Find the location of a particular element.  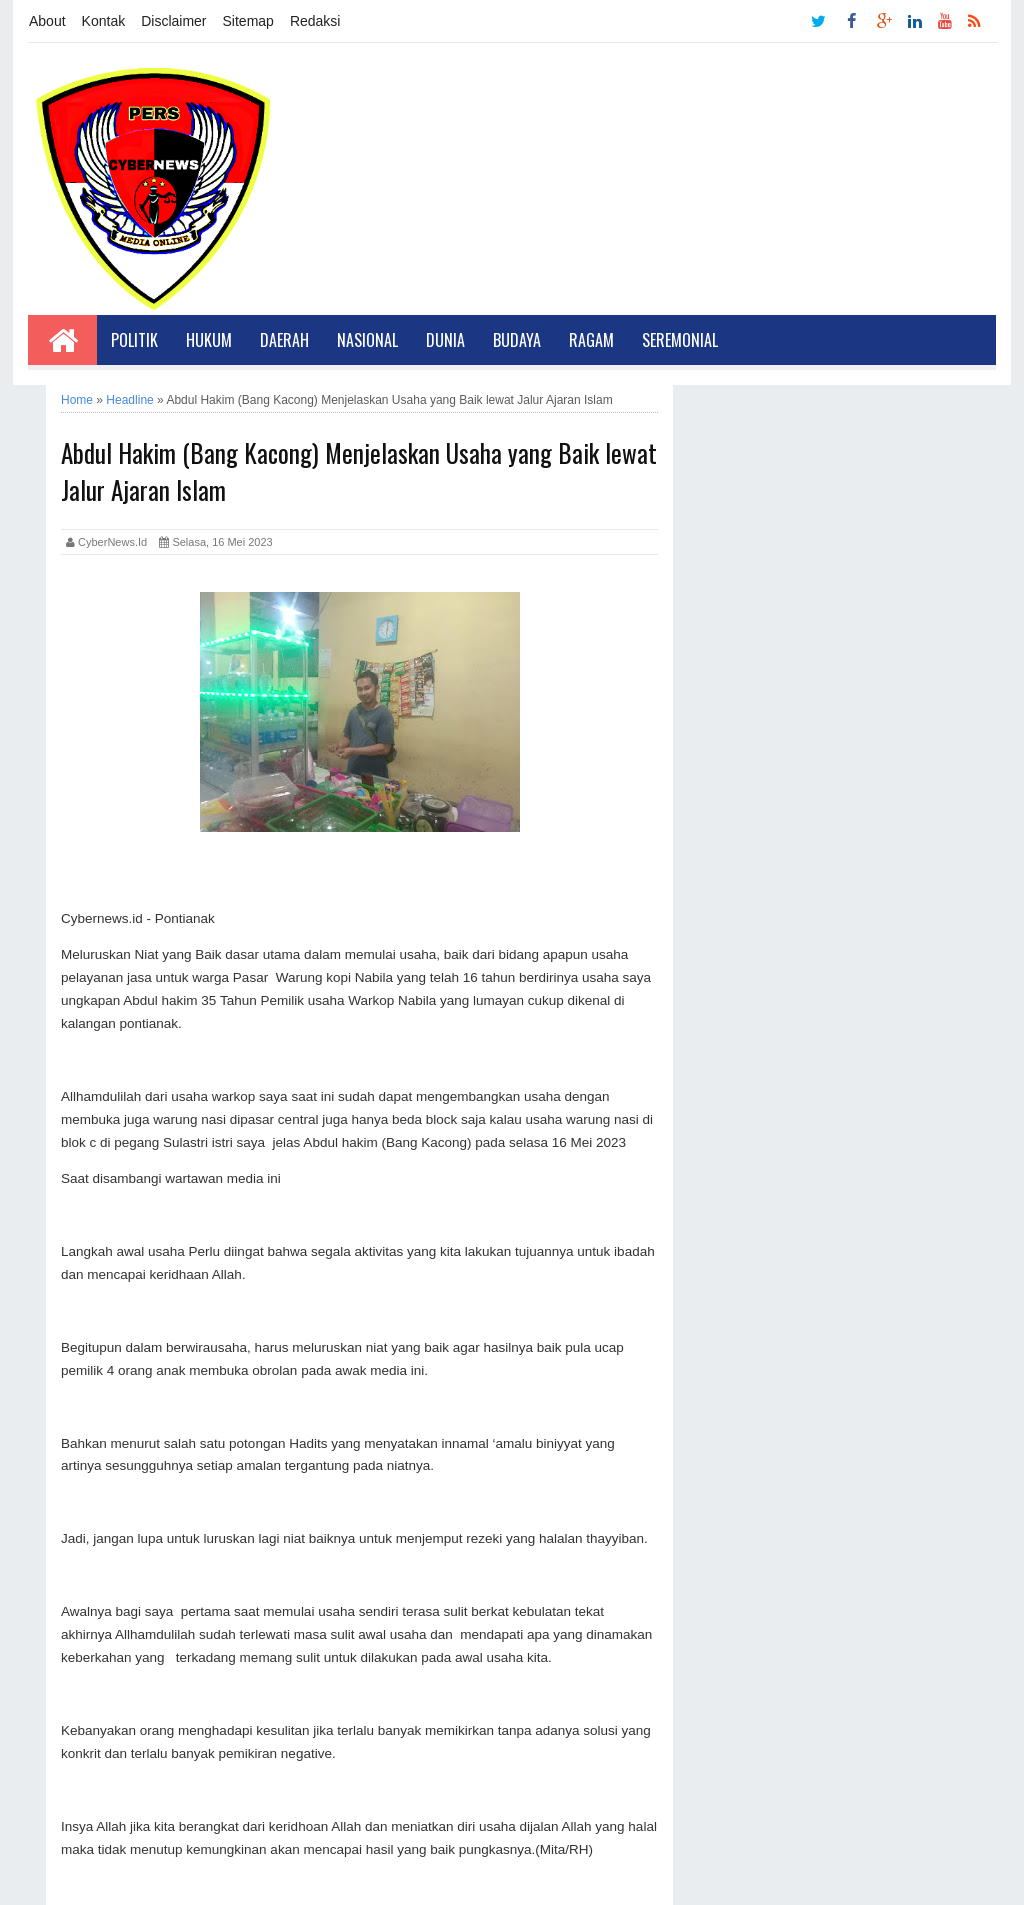

Politik is located at coordinates (134, 340).